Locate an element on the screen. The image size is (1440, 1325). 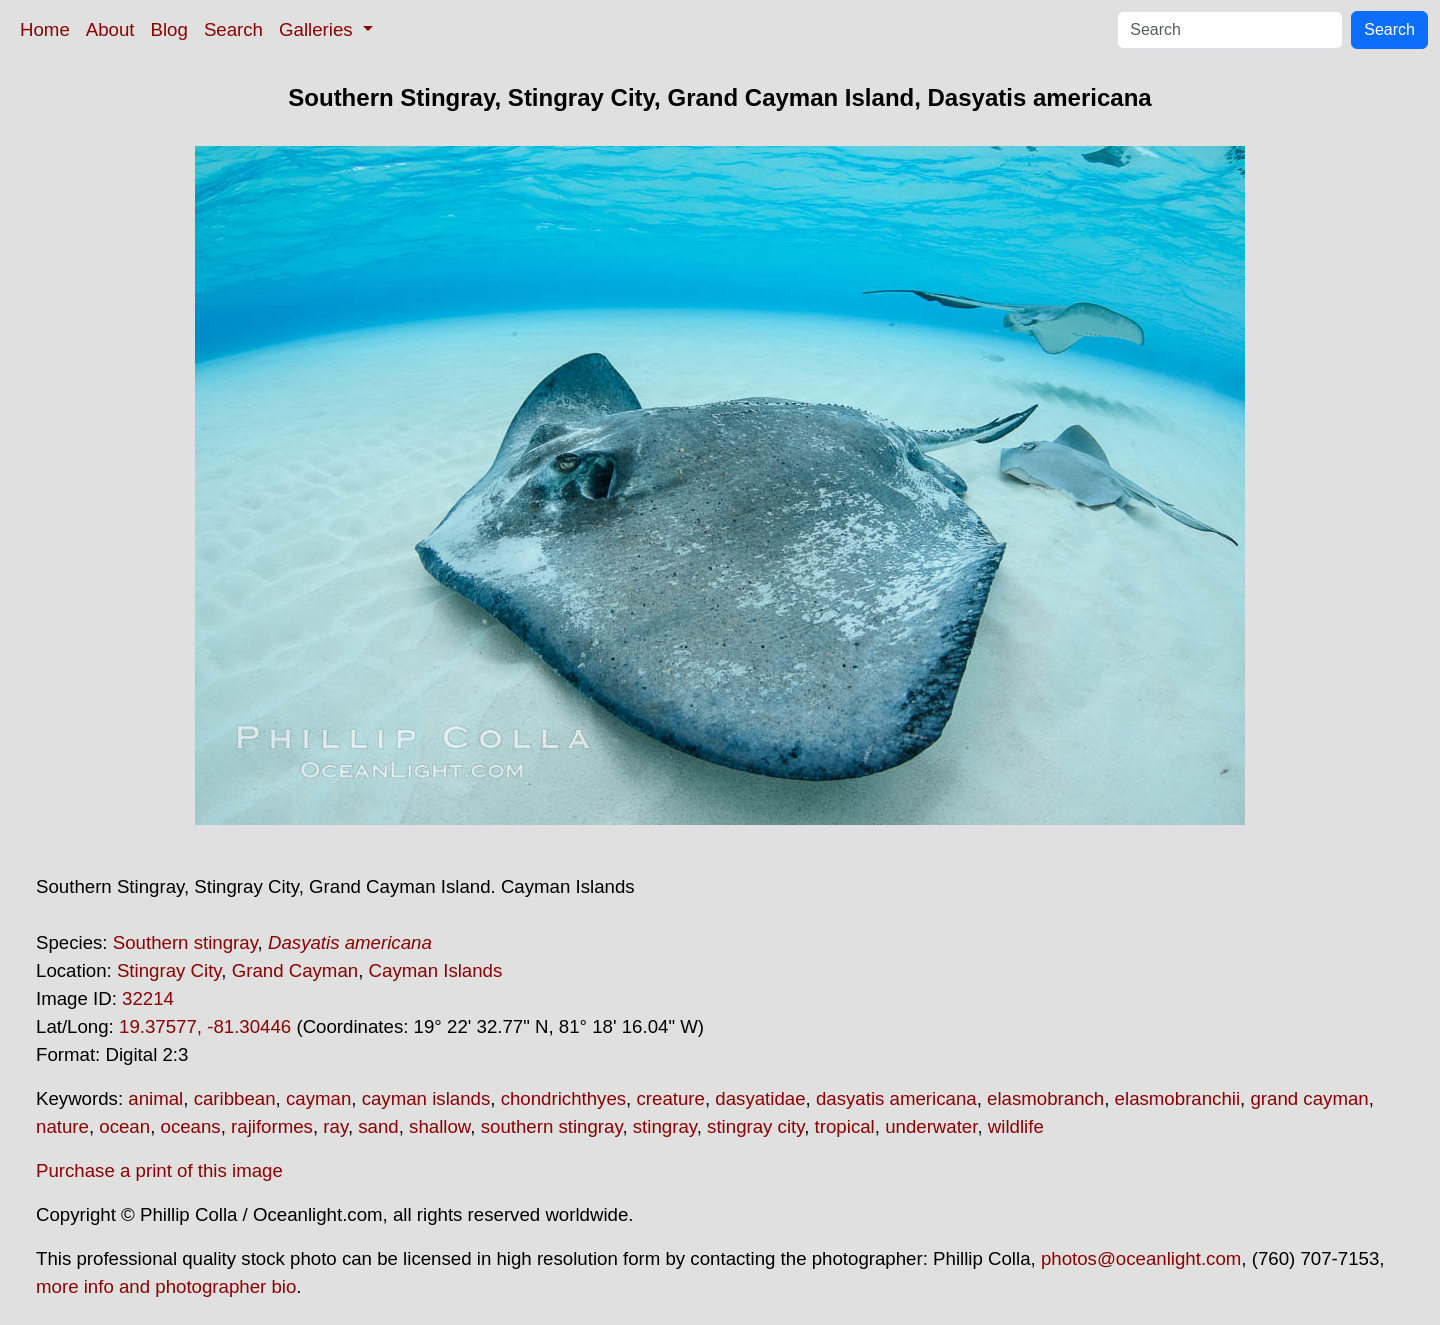
dasyatidae is located at coordinates (760, 1098).